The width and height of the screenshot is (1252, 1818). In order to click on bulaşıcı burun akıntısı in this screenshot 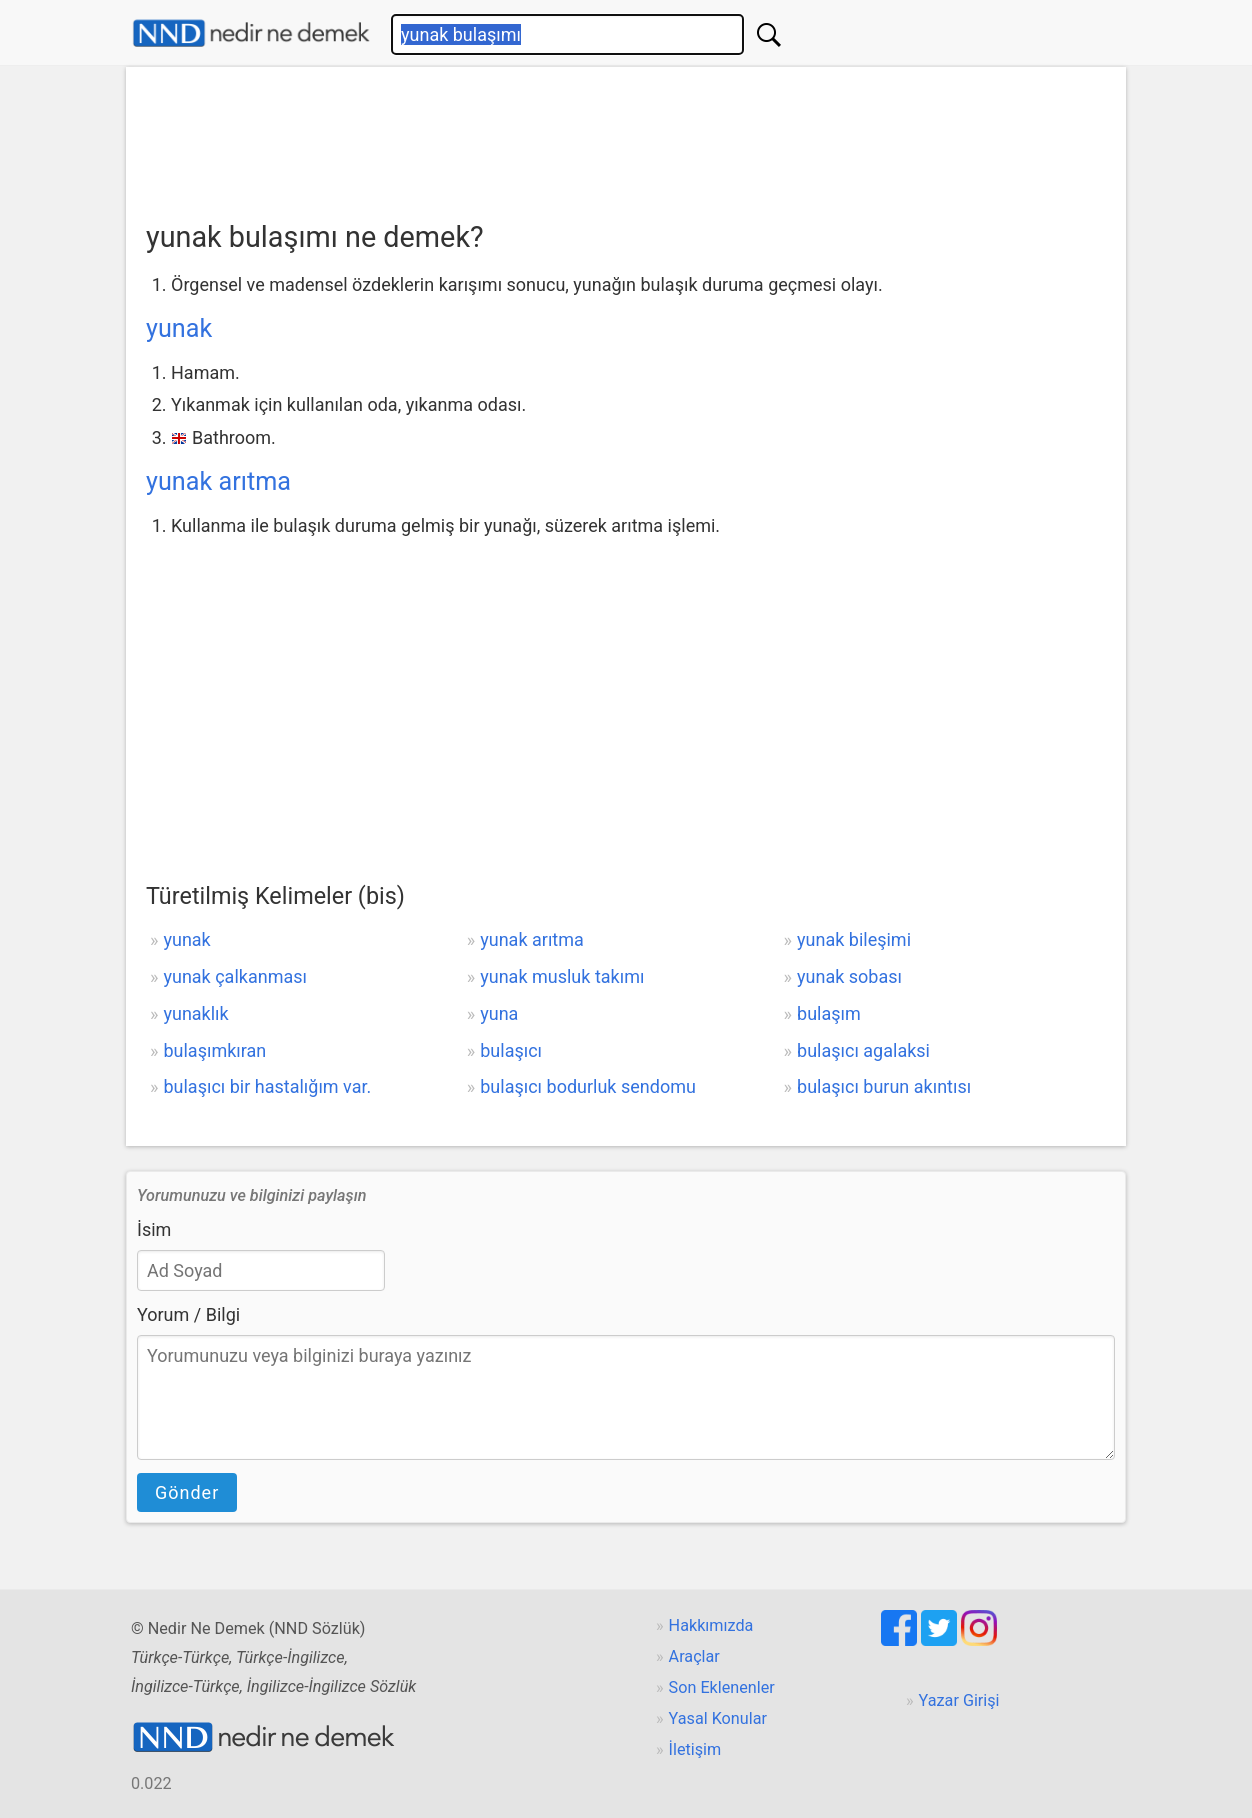, I will do `click(884, 1086)`.